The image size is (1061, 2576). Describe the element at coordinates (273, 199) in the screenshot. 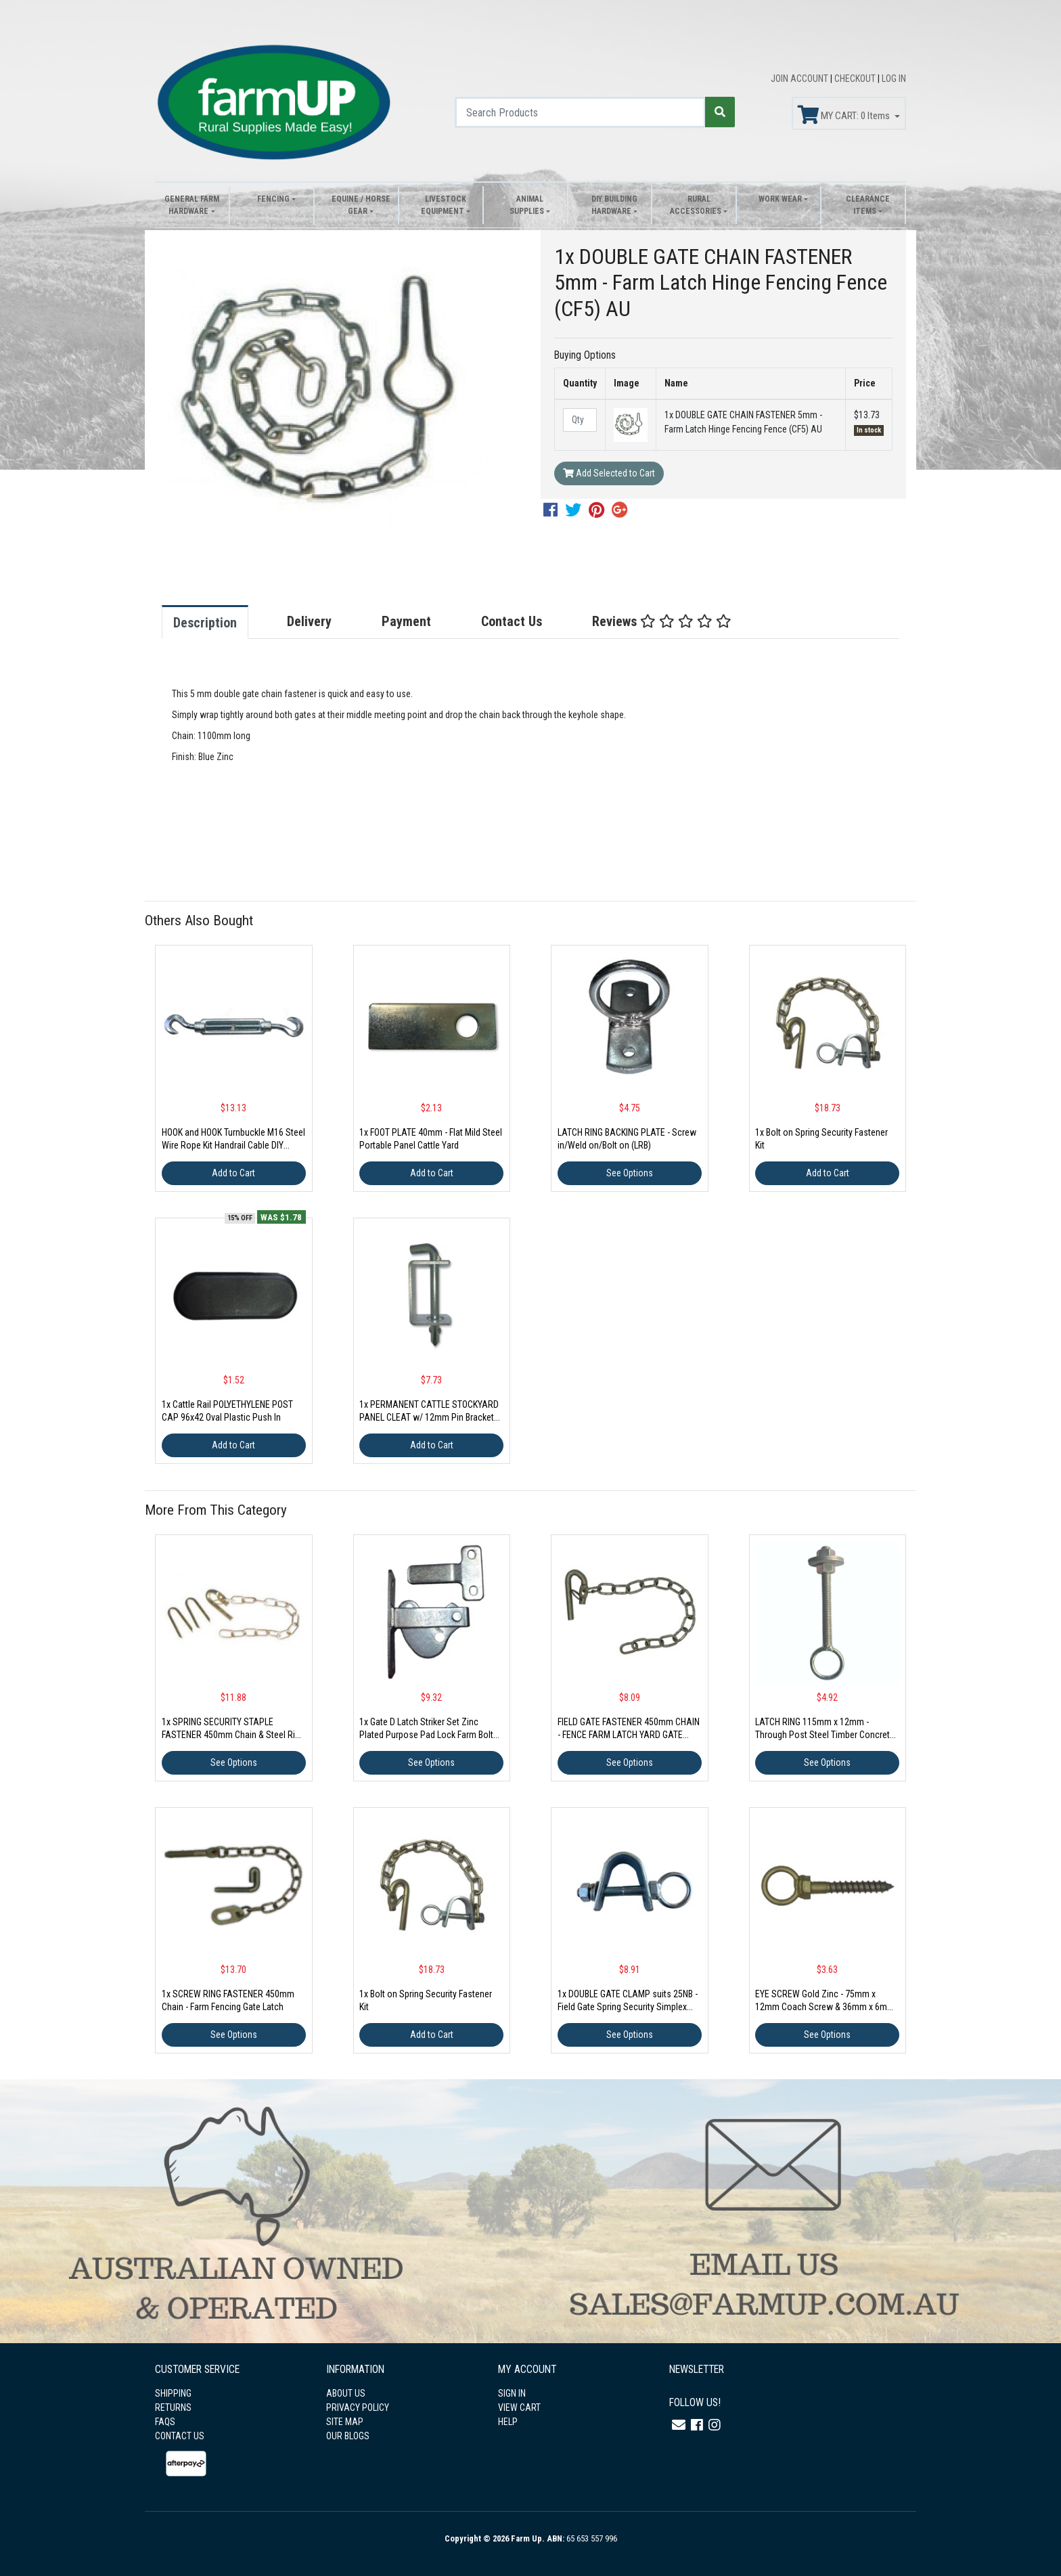

I see `Fencing` at that location.